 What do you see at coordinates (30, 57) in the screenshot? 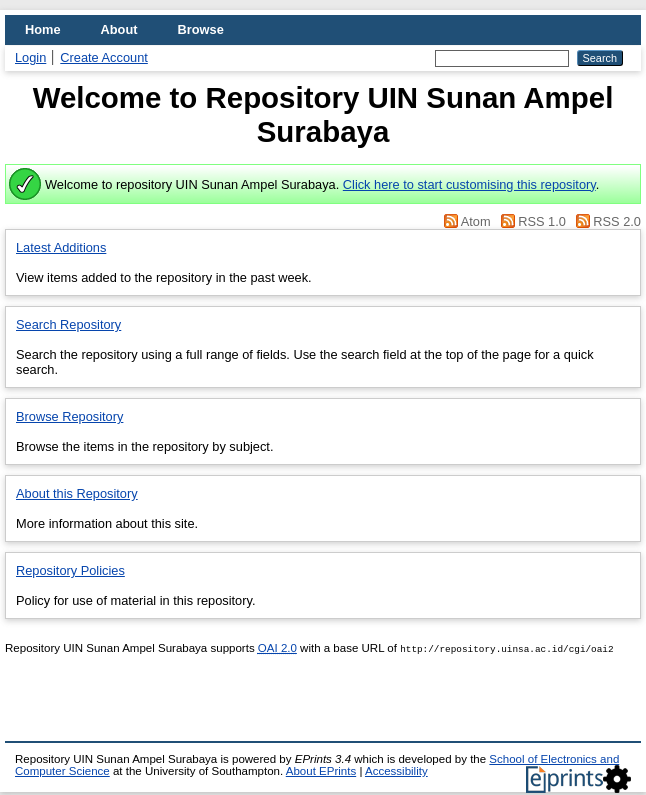
I see `Login` at bounding box center [30, 57].